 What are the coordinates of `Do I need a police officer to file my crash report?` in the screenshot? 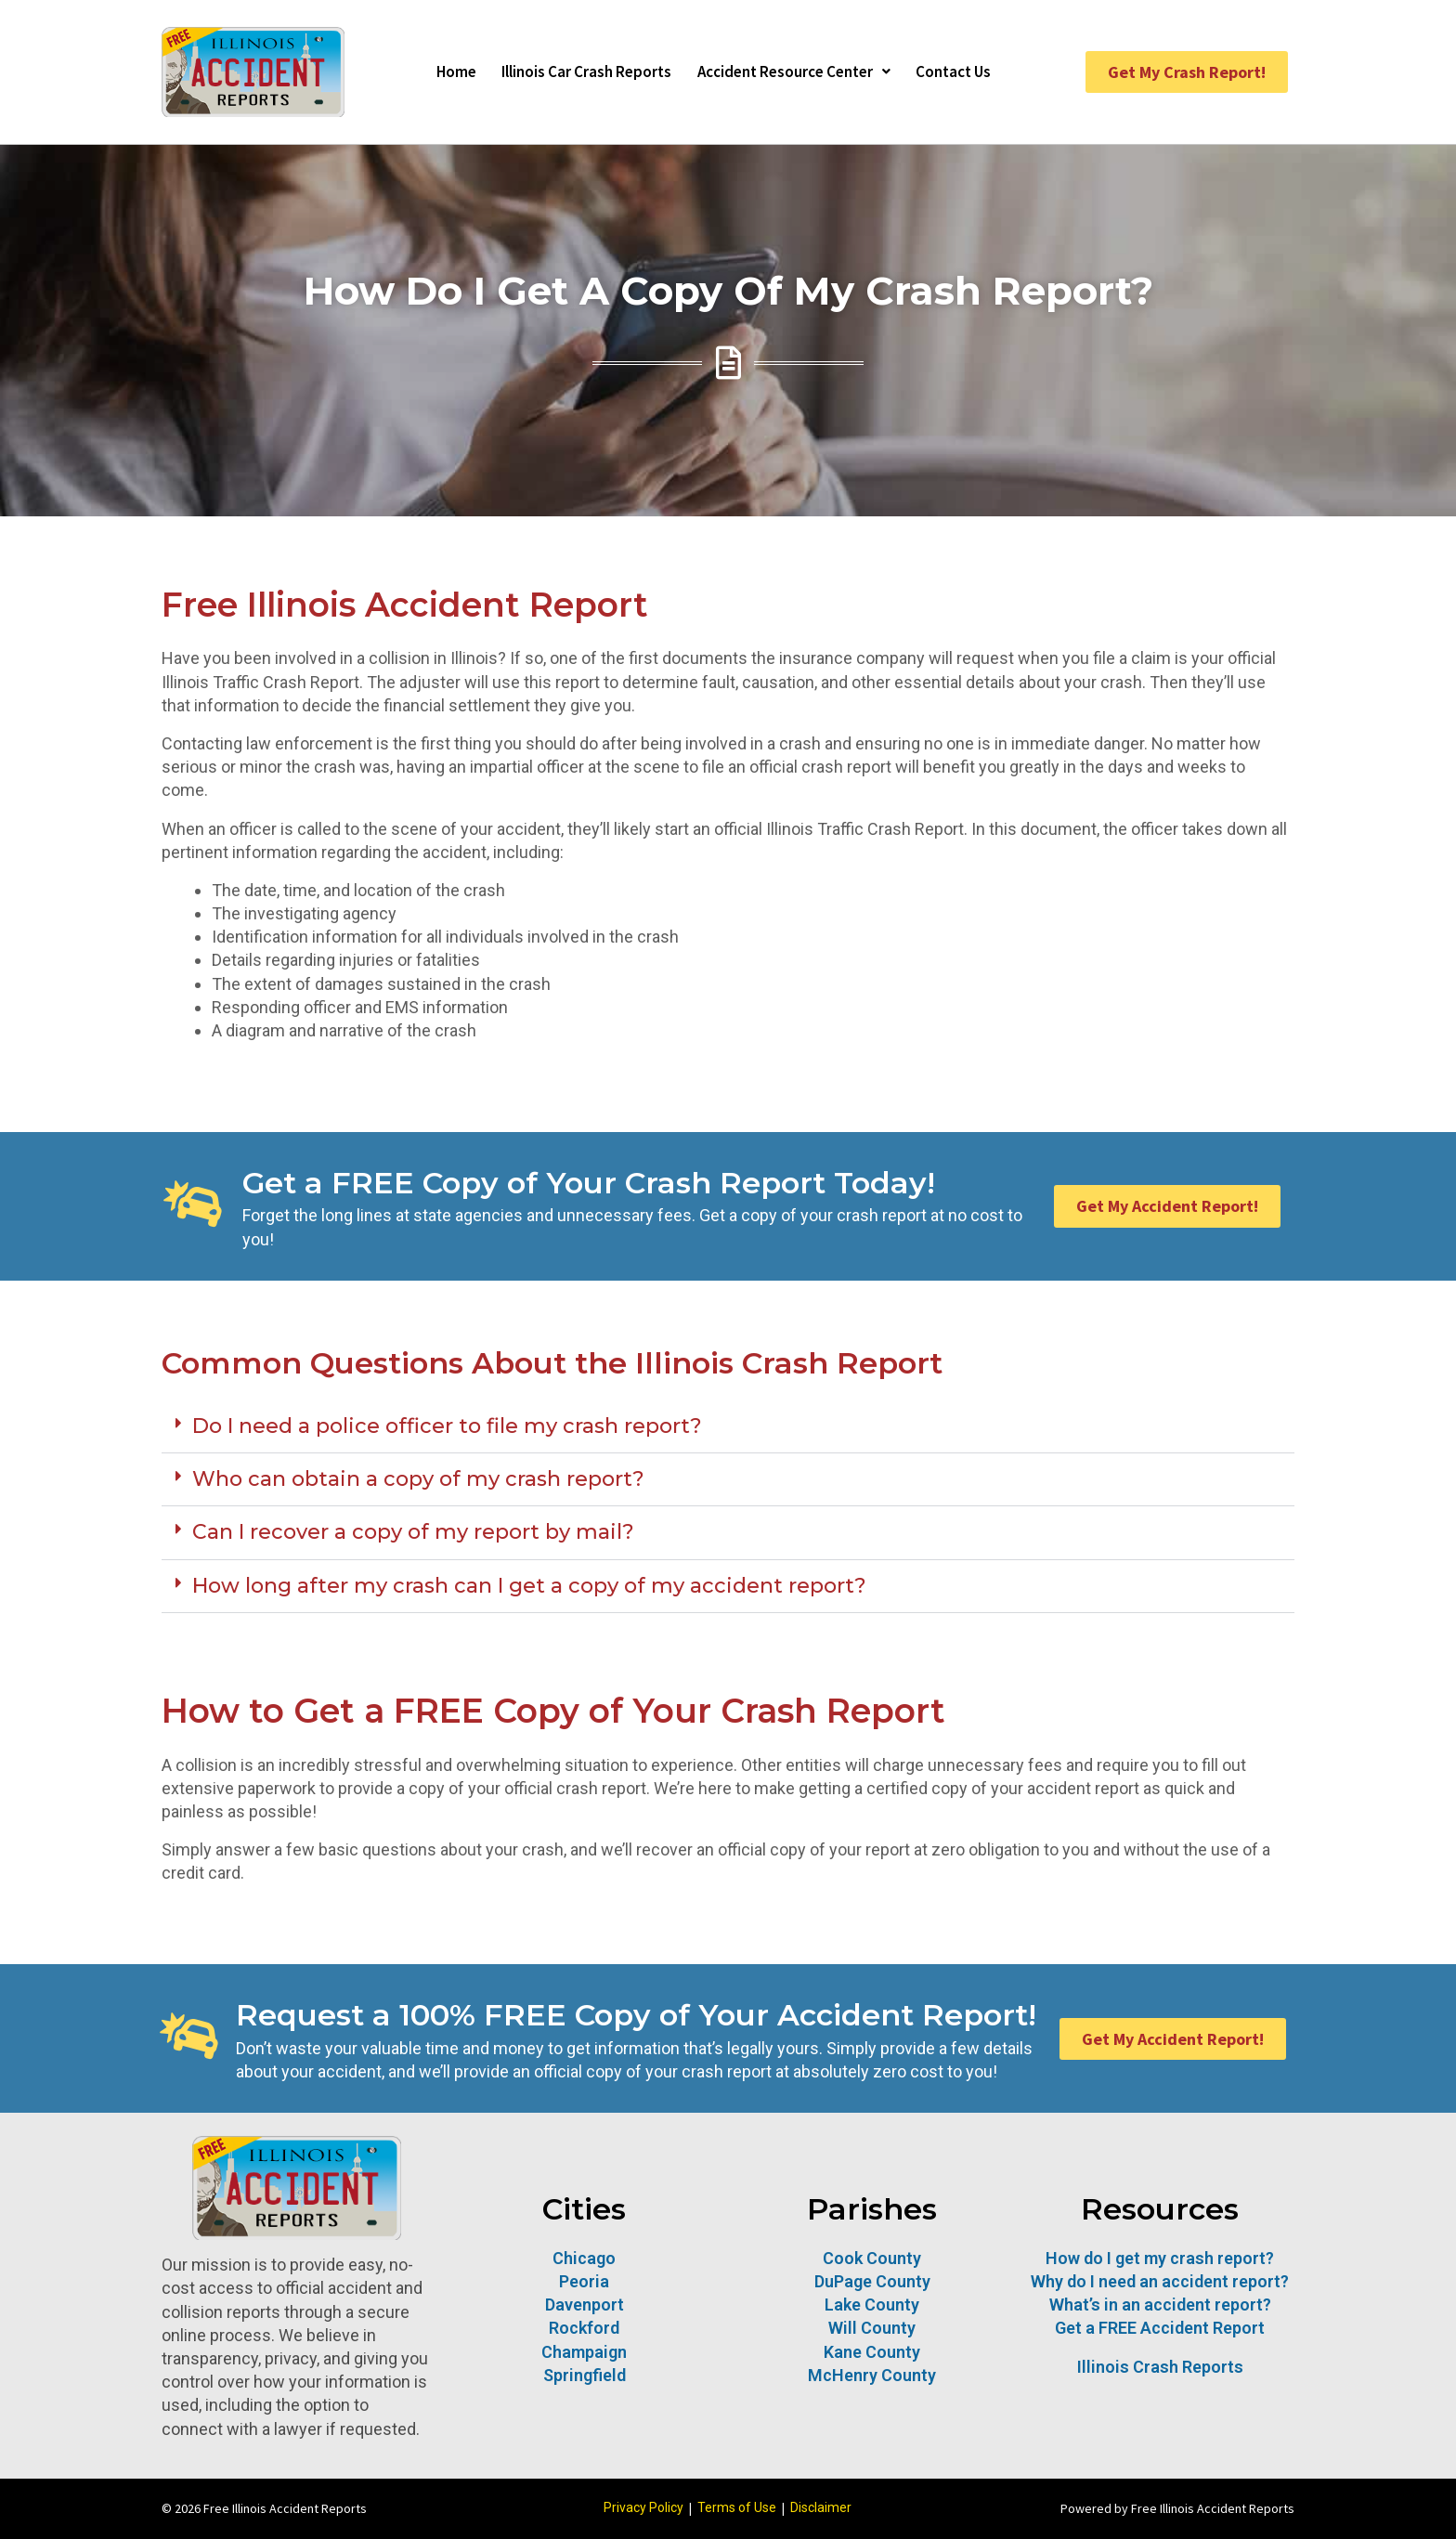 It's located at (447, 1426).